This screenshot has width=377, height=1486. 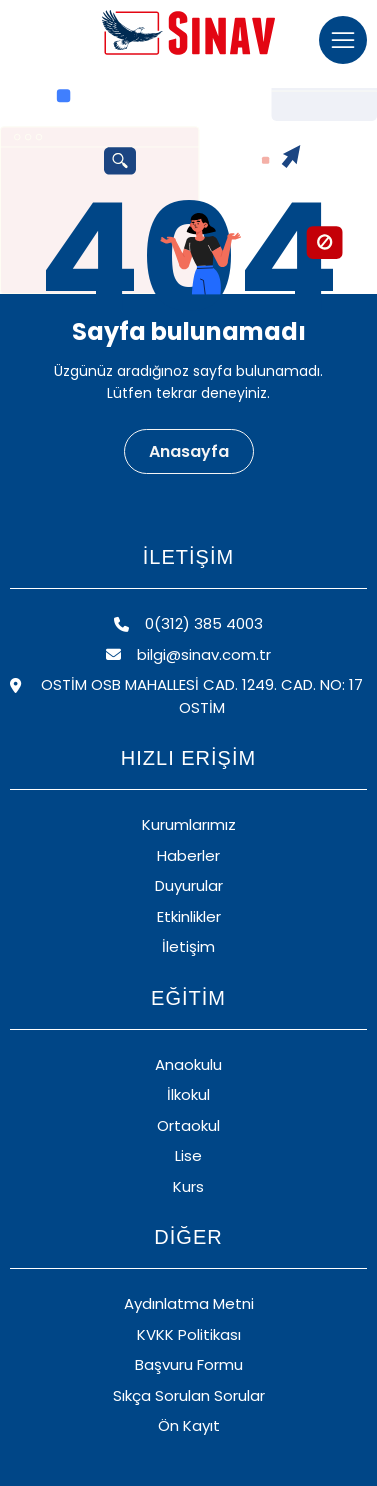 I want to click on bilgi@sinav.com.tr, so click(x=188, y=654).